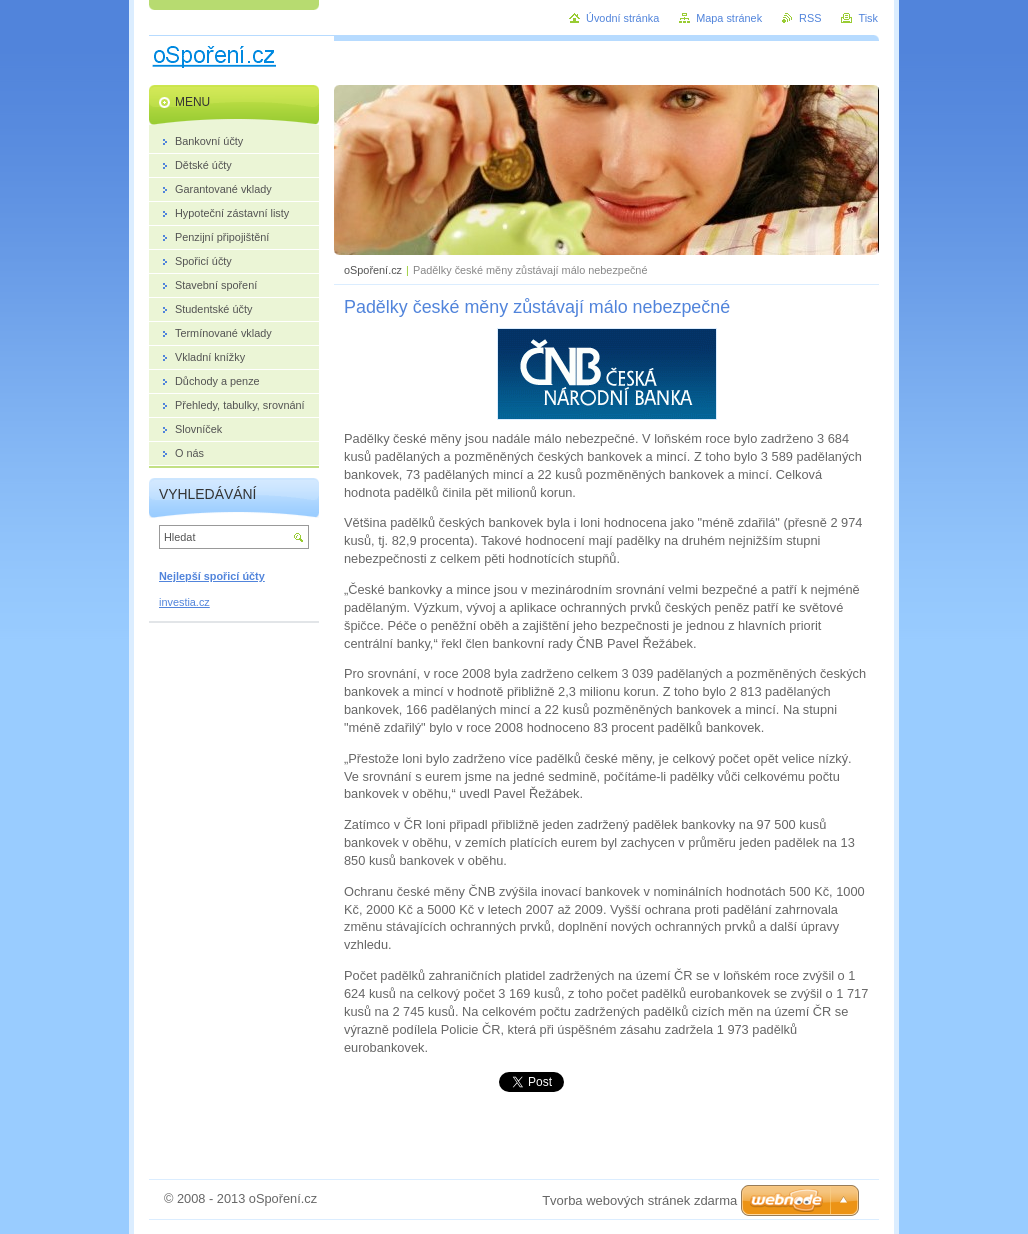  What do you see at coordinates (373, 270) in the screenshot?
I see `oSpoření.cz` at bounding box center [373, 270].